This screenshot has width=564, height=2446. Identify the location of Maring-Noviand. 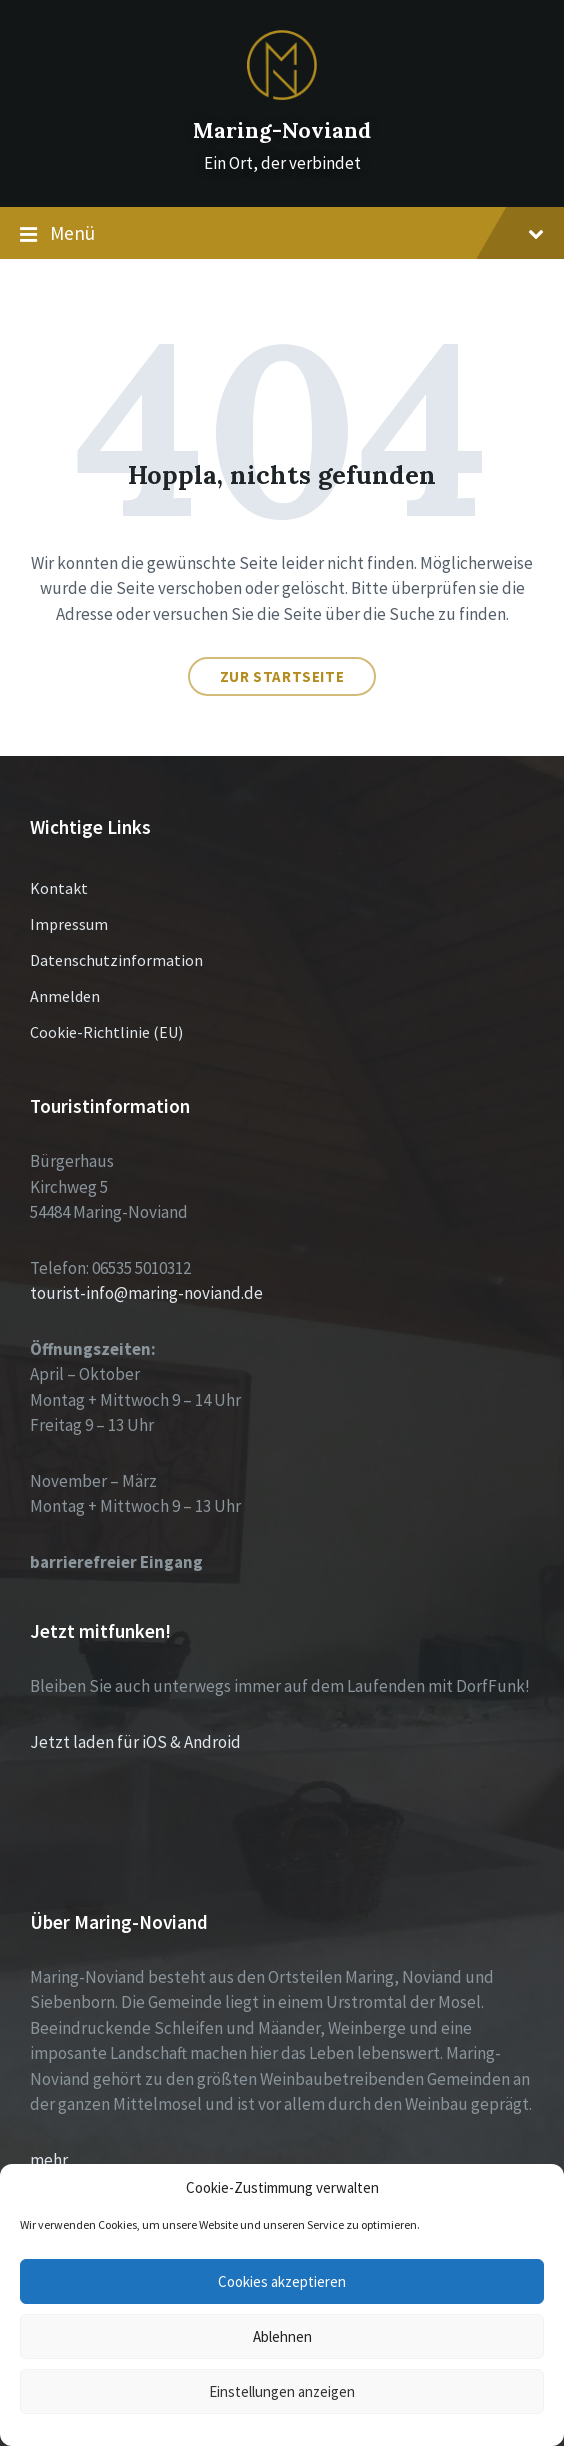
(282, 130).